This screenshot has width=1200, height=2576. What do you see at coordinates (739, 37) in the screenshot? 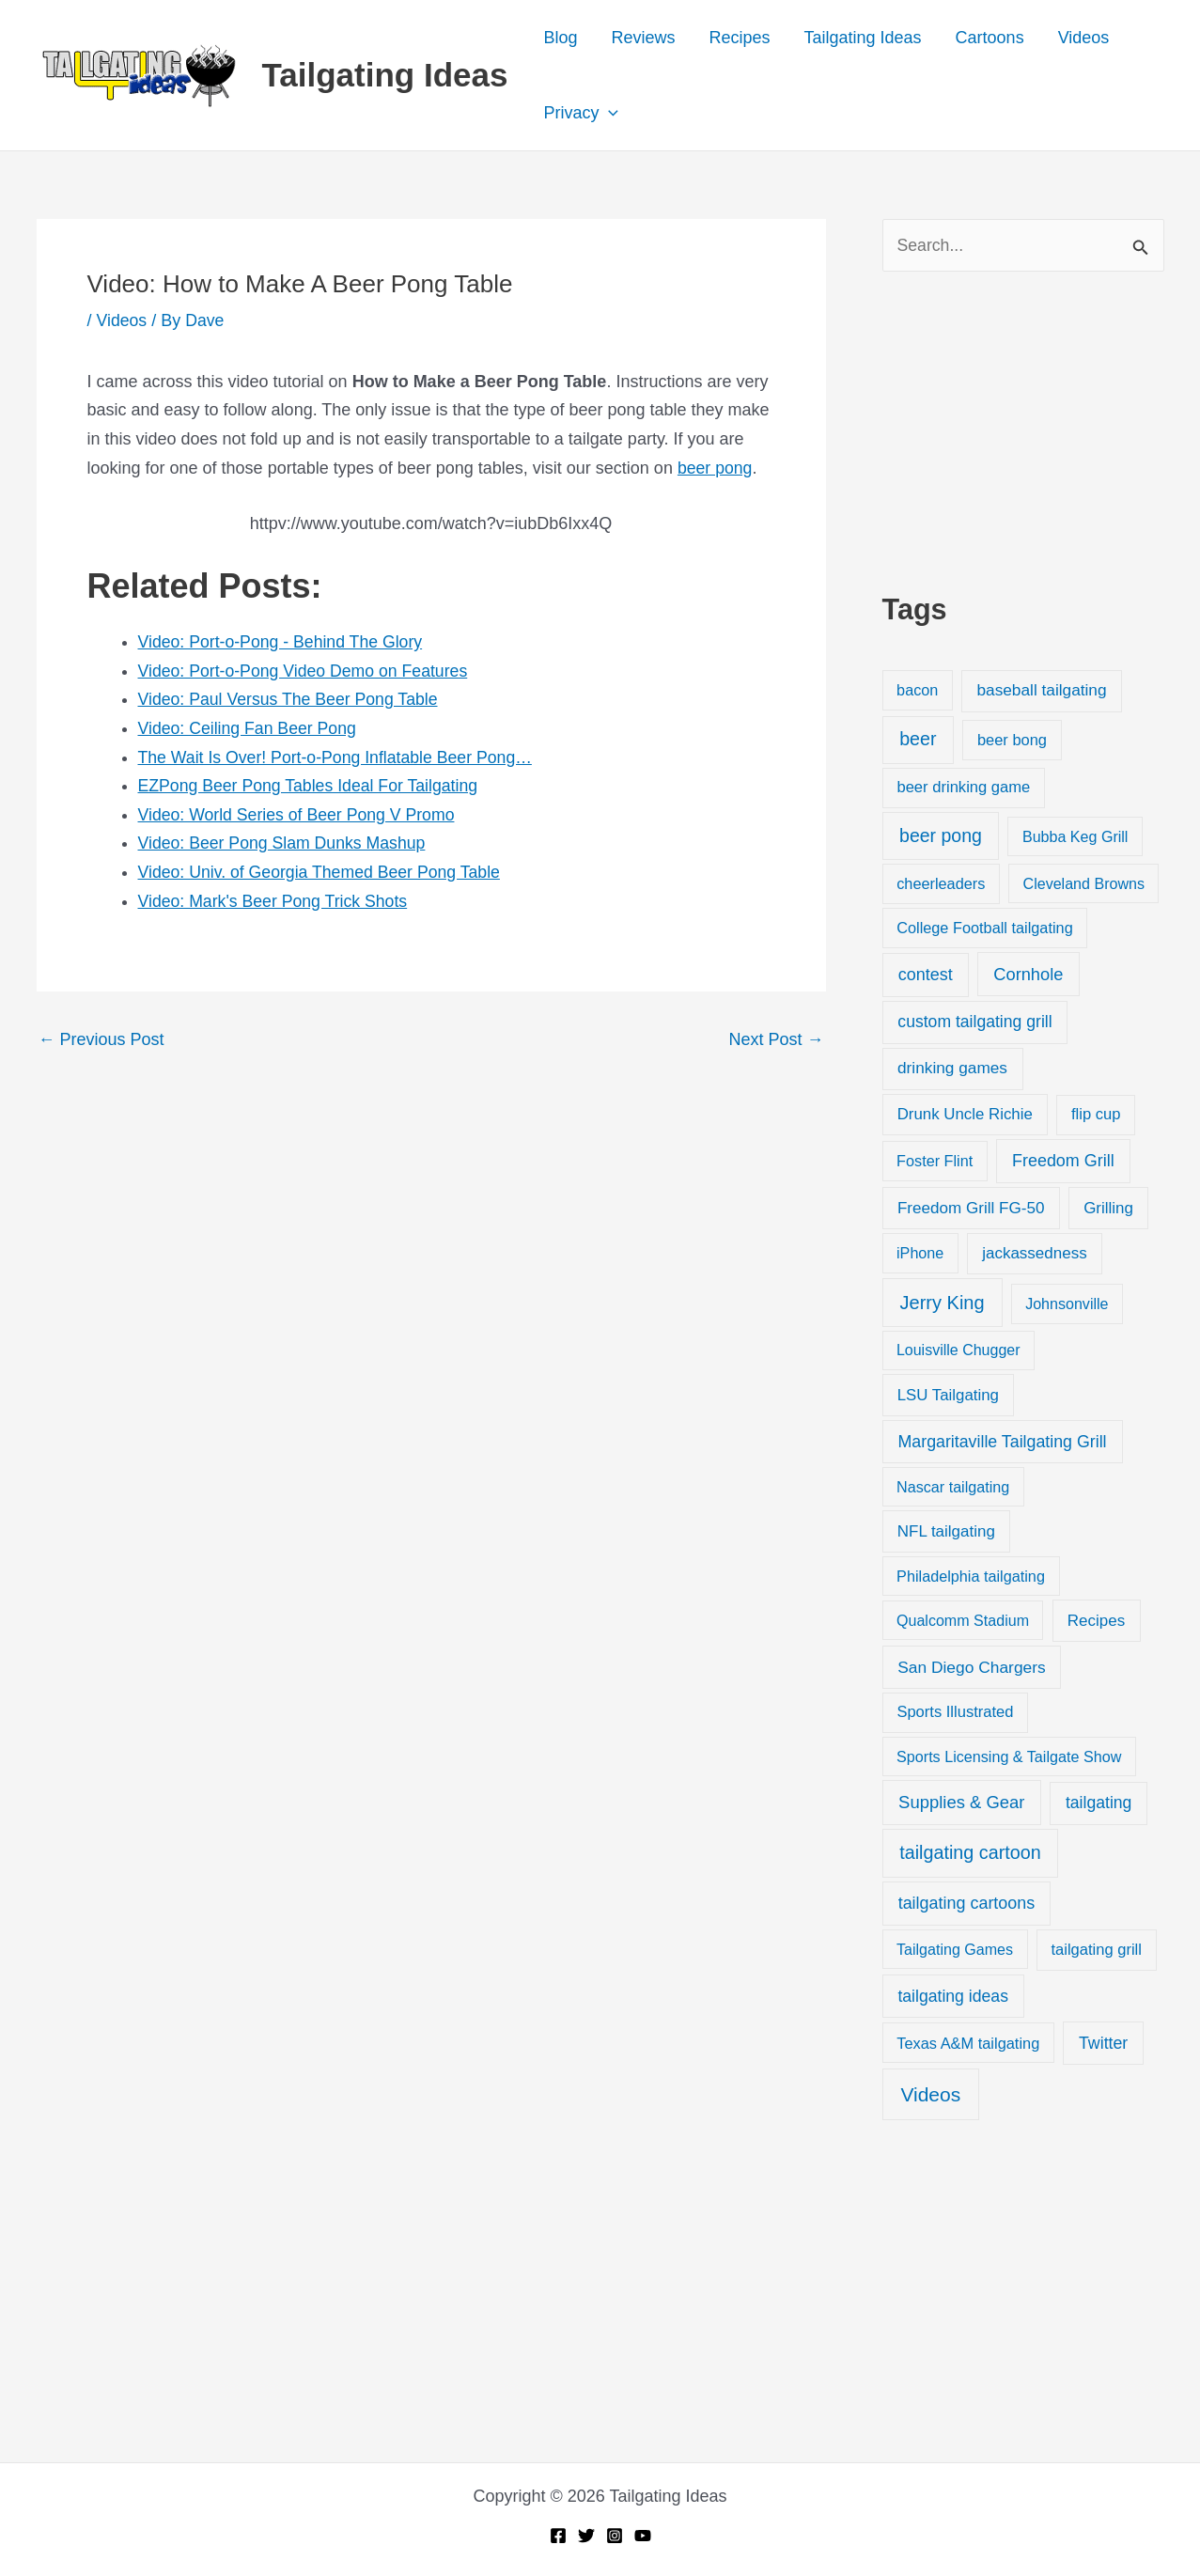
I see `Recipes` at bounding box center [739, 37].